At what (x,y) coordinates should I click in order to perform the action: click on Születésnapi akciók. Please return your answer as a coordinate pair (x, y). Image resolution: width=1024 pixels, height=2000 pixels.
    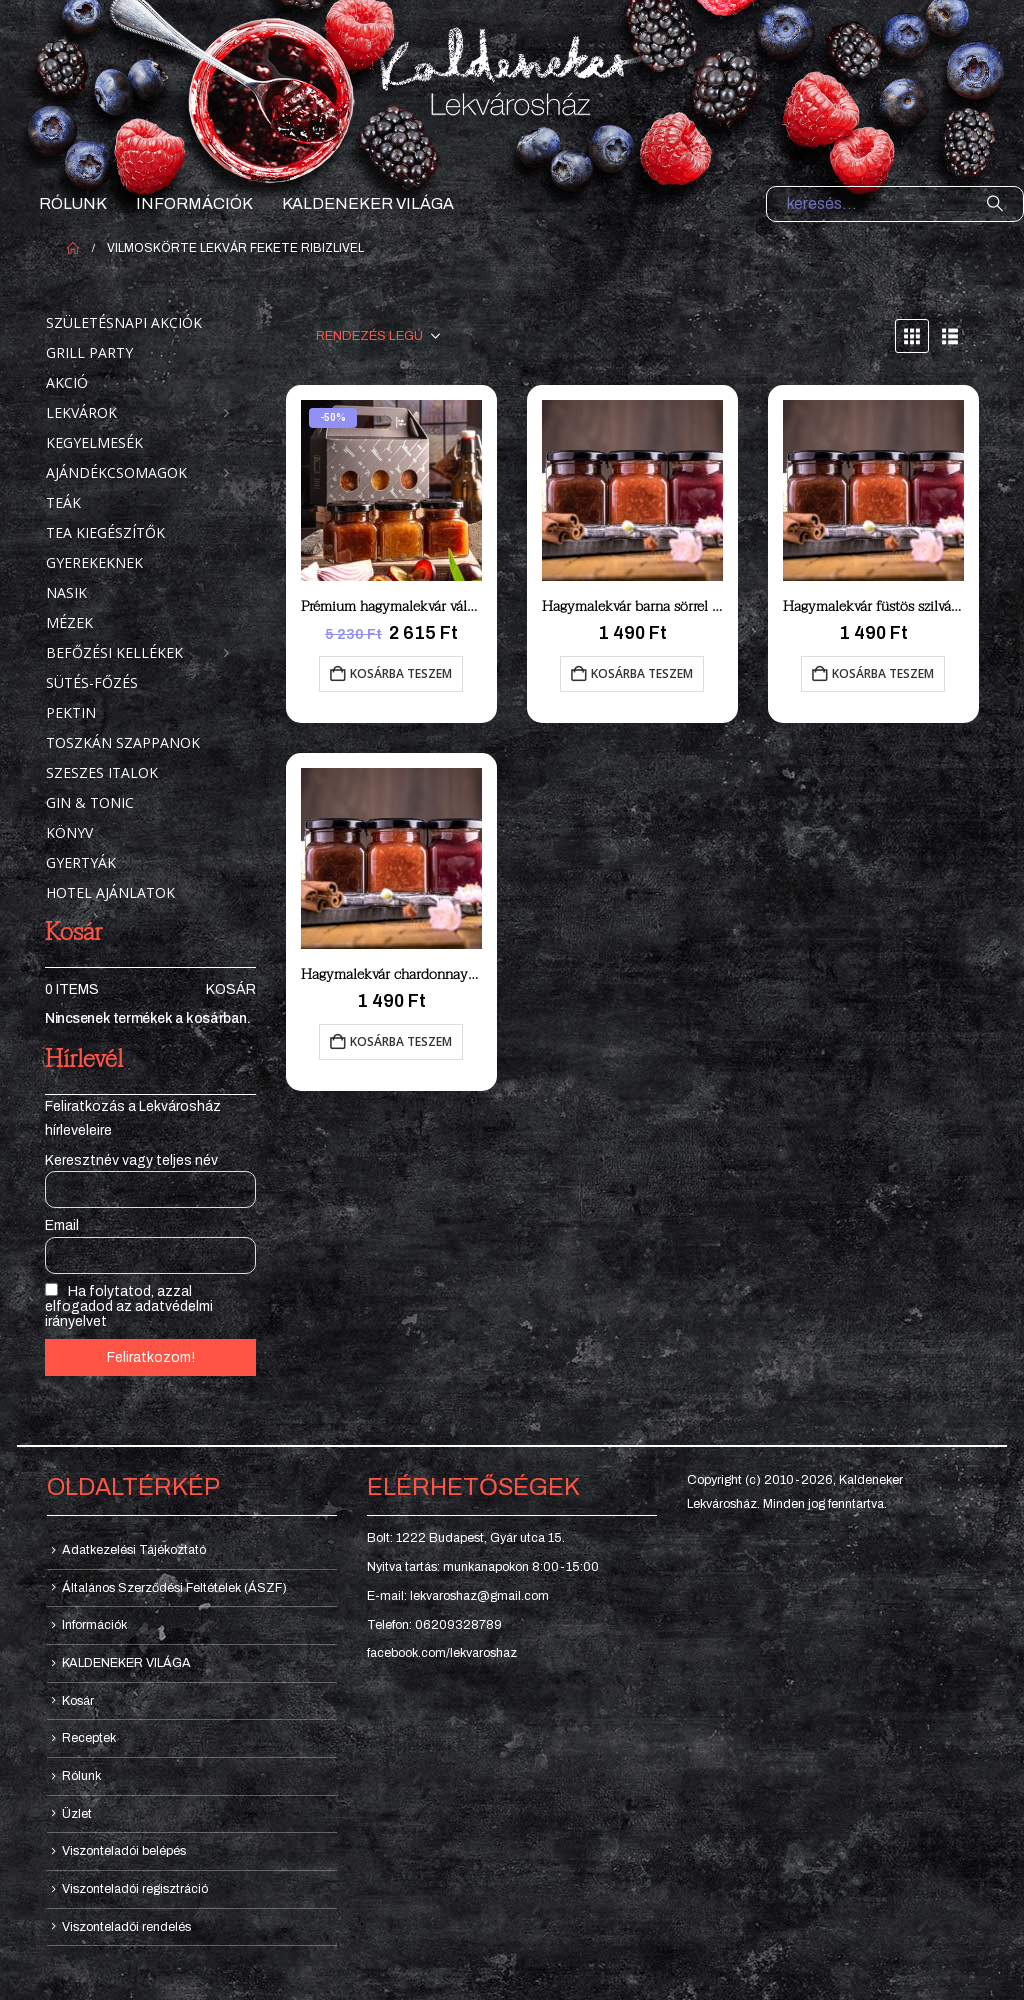
    Looking at the image, I should click on (124, 322).